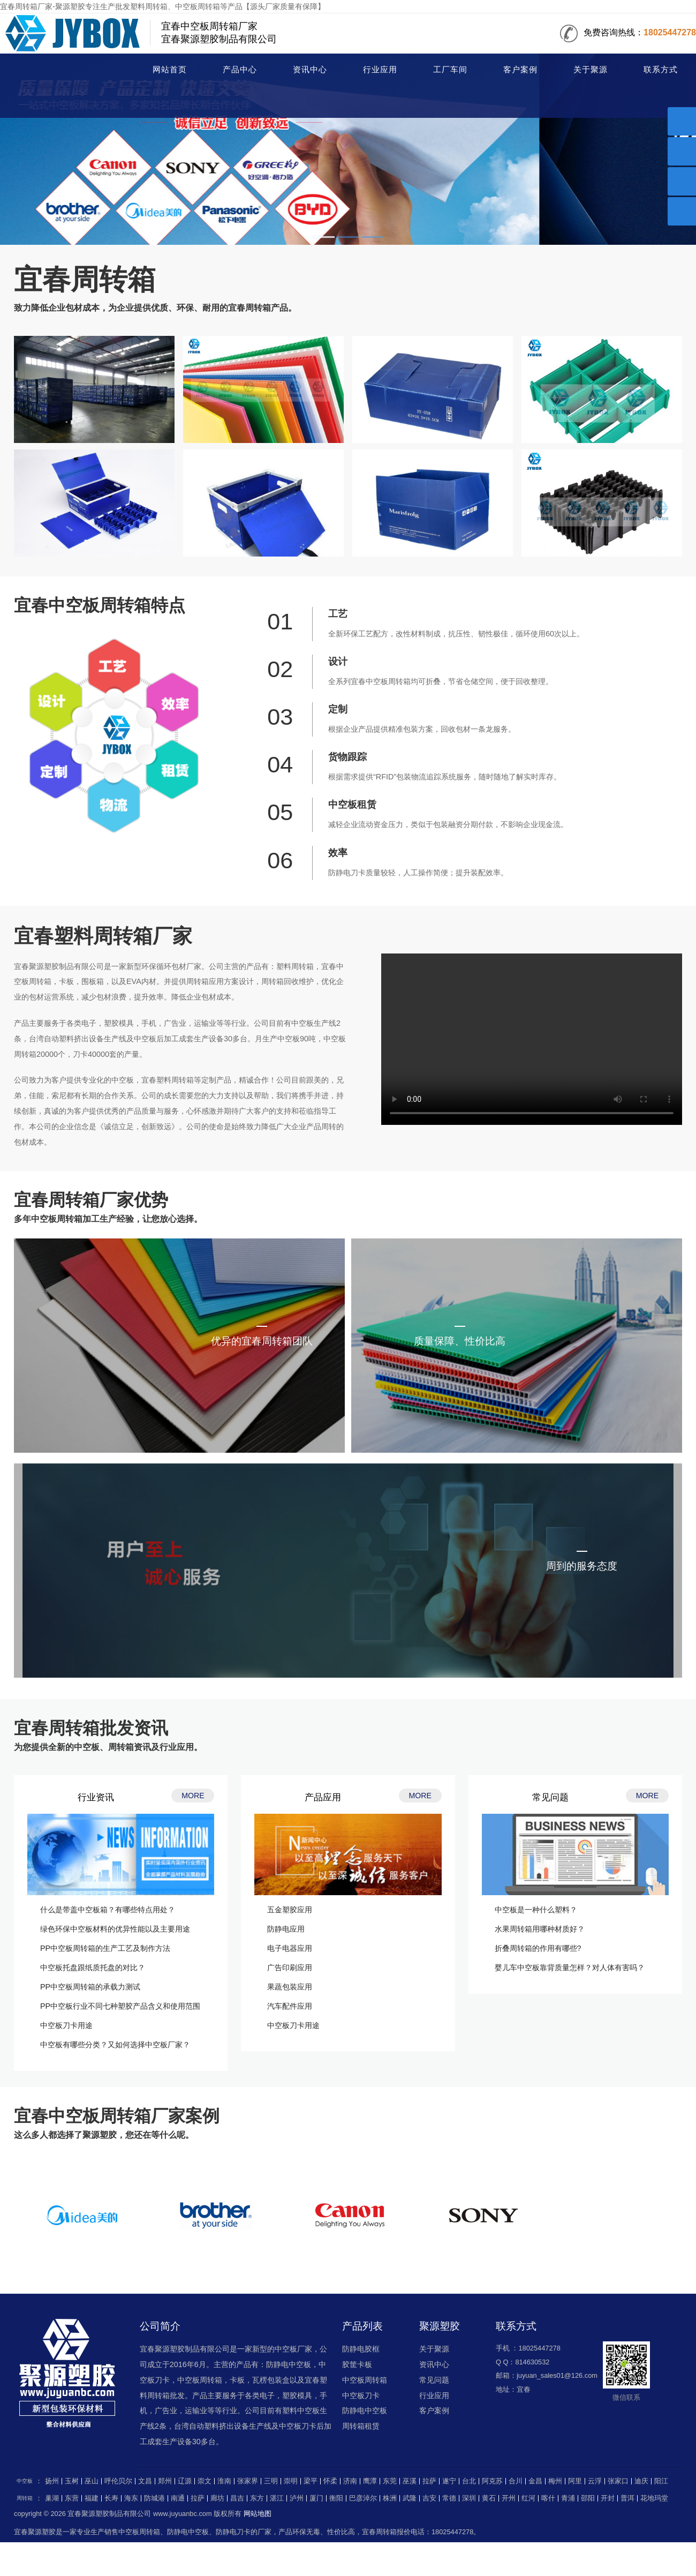 The height and width of the screenshot is (2576, 696). Describe the element at coordinates (489, 2498) in the screenshot. I see `黄石` at that location.